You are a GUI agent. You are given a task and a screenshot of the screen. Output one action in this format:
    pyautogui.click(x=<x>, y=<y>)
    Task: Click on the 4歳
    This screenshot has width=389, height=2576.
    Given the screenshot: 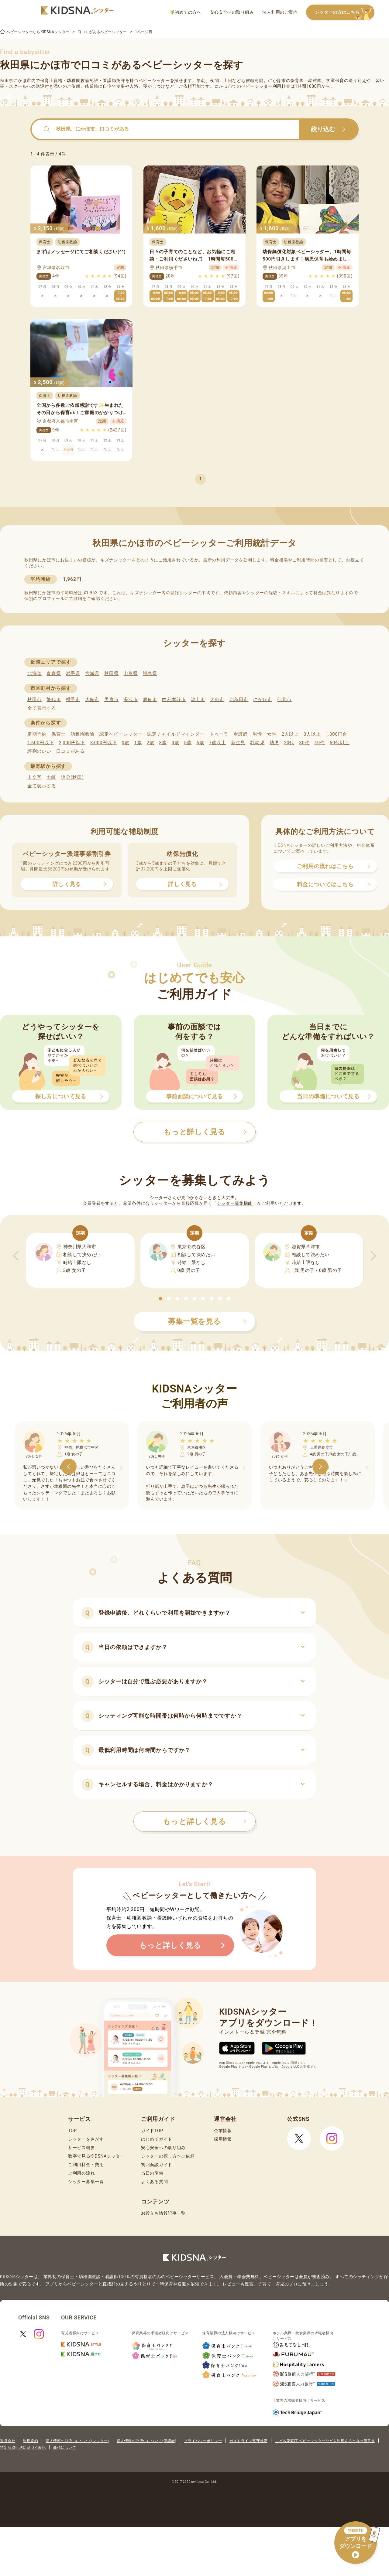 What is the action you would take?
    pyautogui.click(x=175, y=742)
    